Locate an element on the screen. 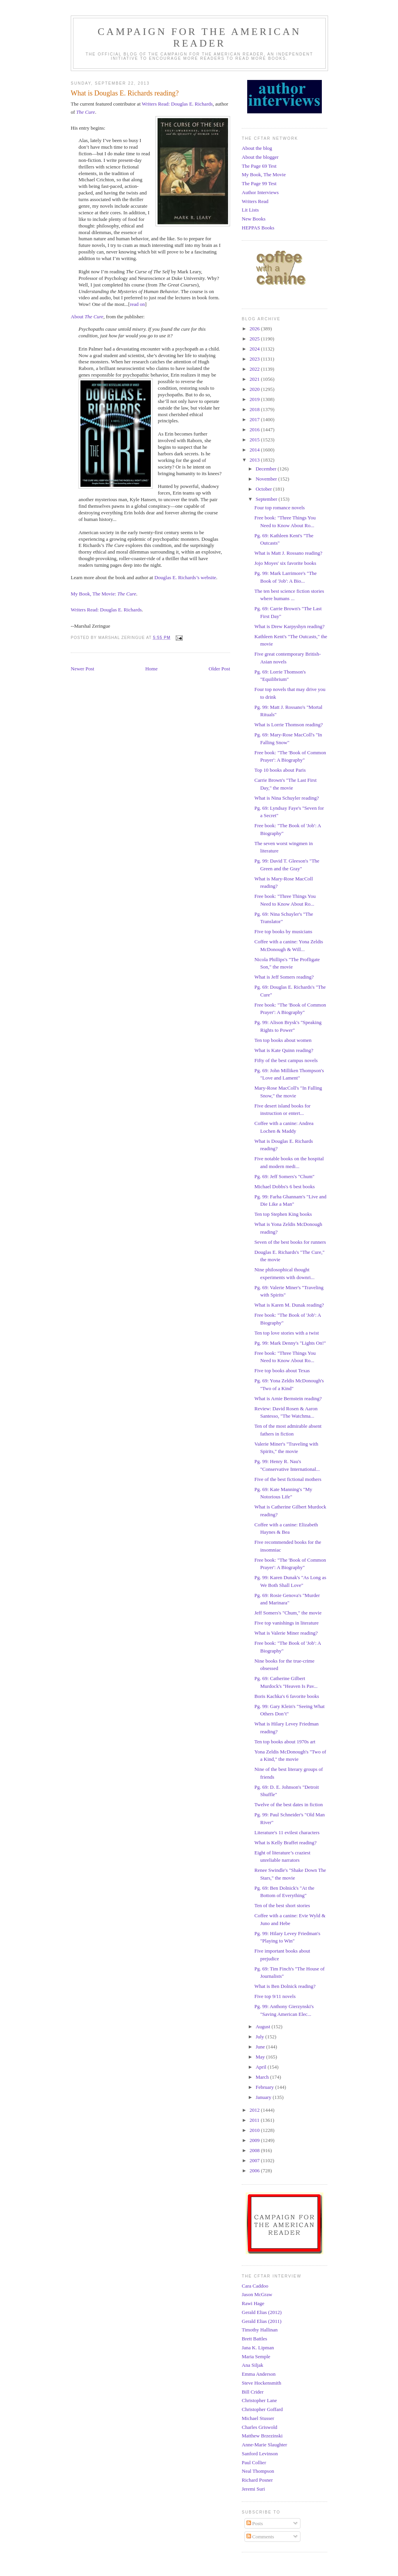 The width and height of the screenshot is (398, 2576). What is Lorrie Thomson reading? is located at coordinates (288, 724).